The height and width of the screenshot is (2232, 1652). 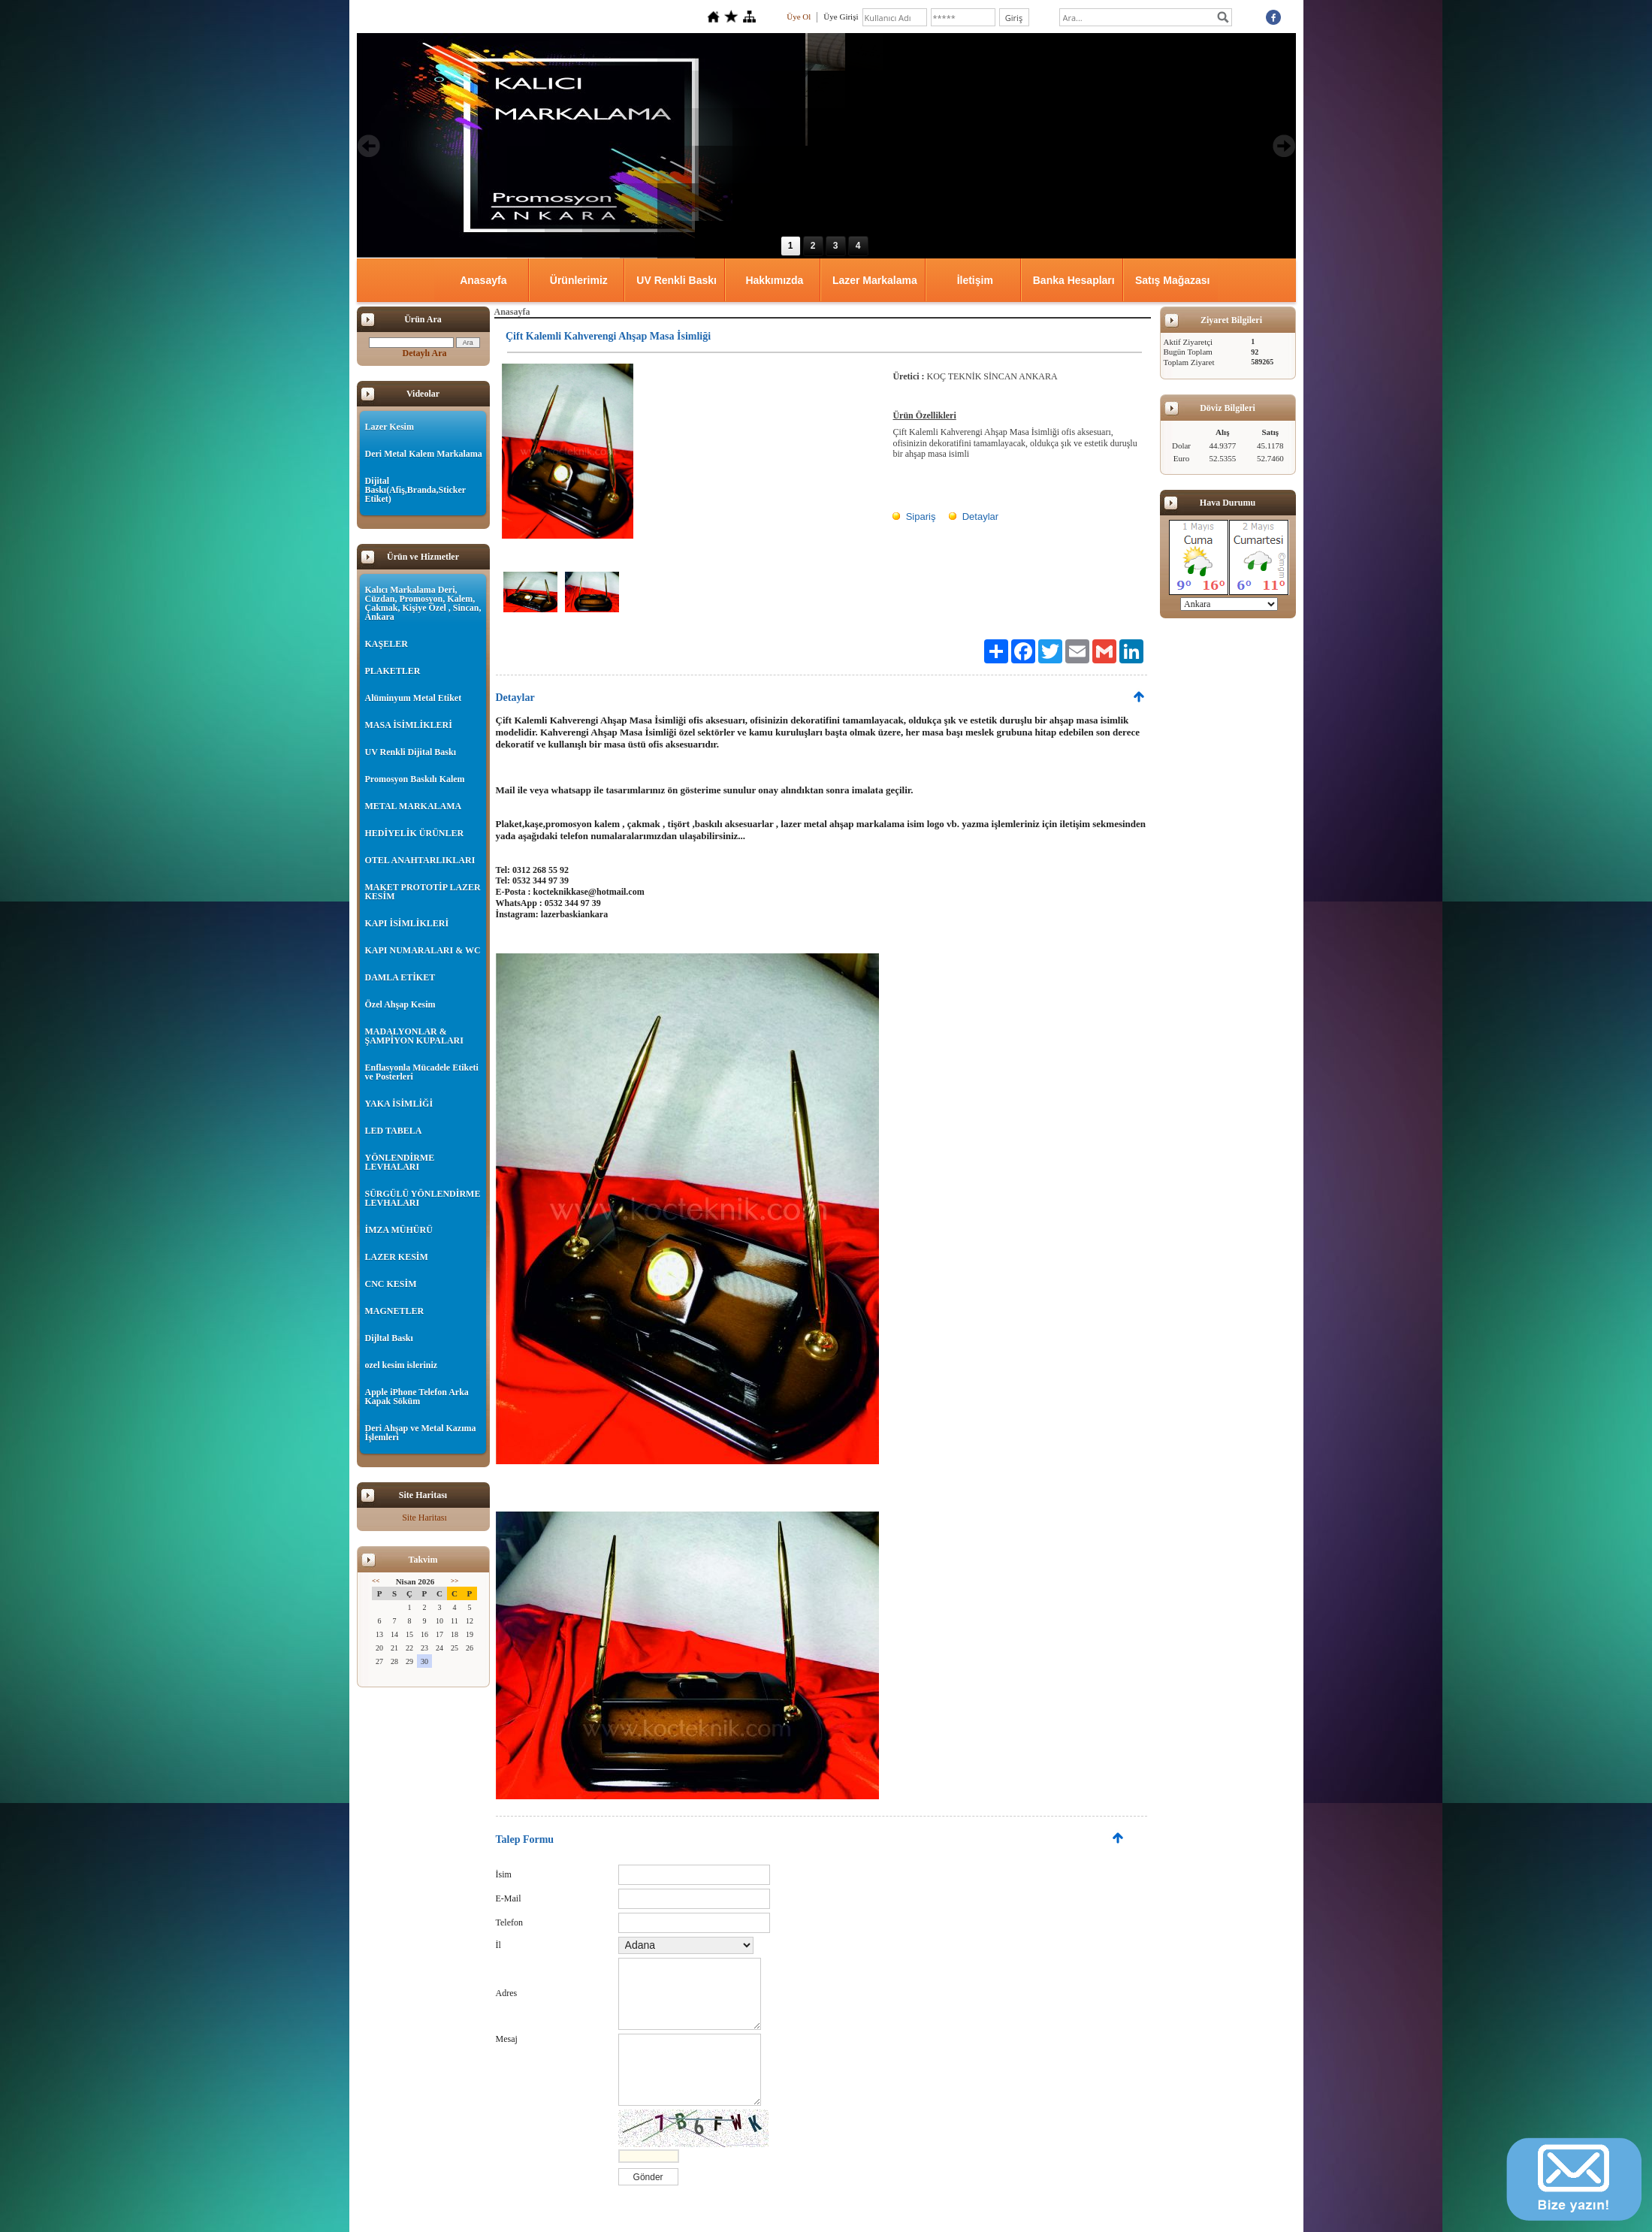 What do you see at coordinates (393, 671) in the screenshot?
I see `PLAKETLER` at bounding box center [393, 671].